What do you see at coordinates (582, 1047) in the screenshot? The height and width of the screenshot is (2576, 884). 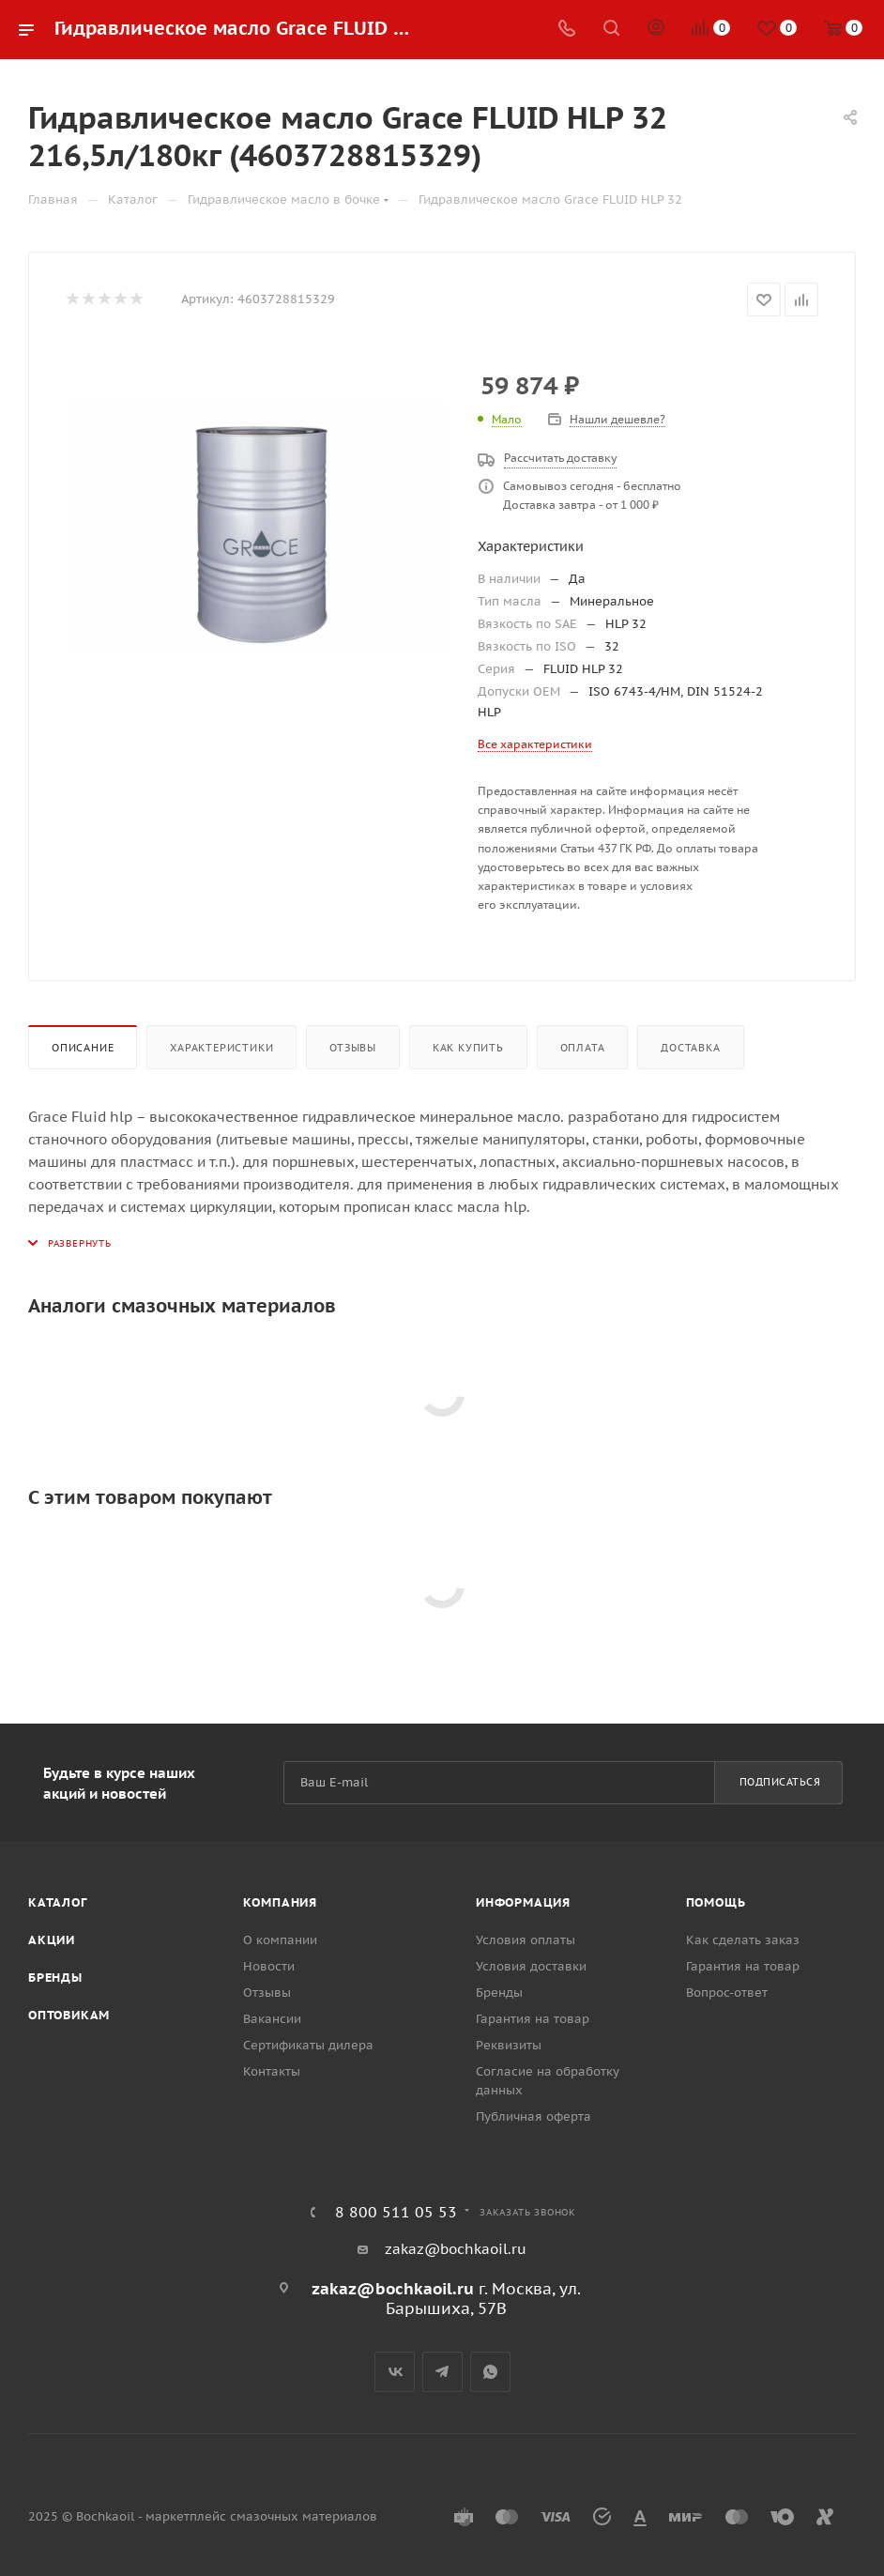 I see `Оплата` at bounding box center [582, 1047].